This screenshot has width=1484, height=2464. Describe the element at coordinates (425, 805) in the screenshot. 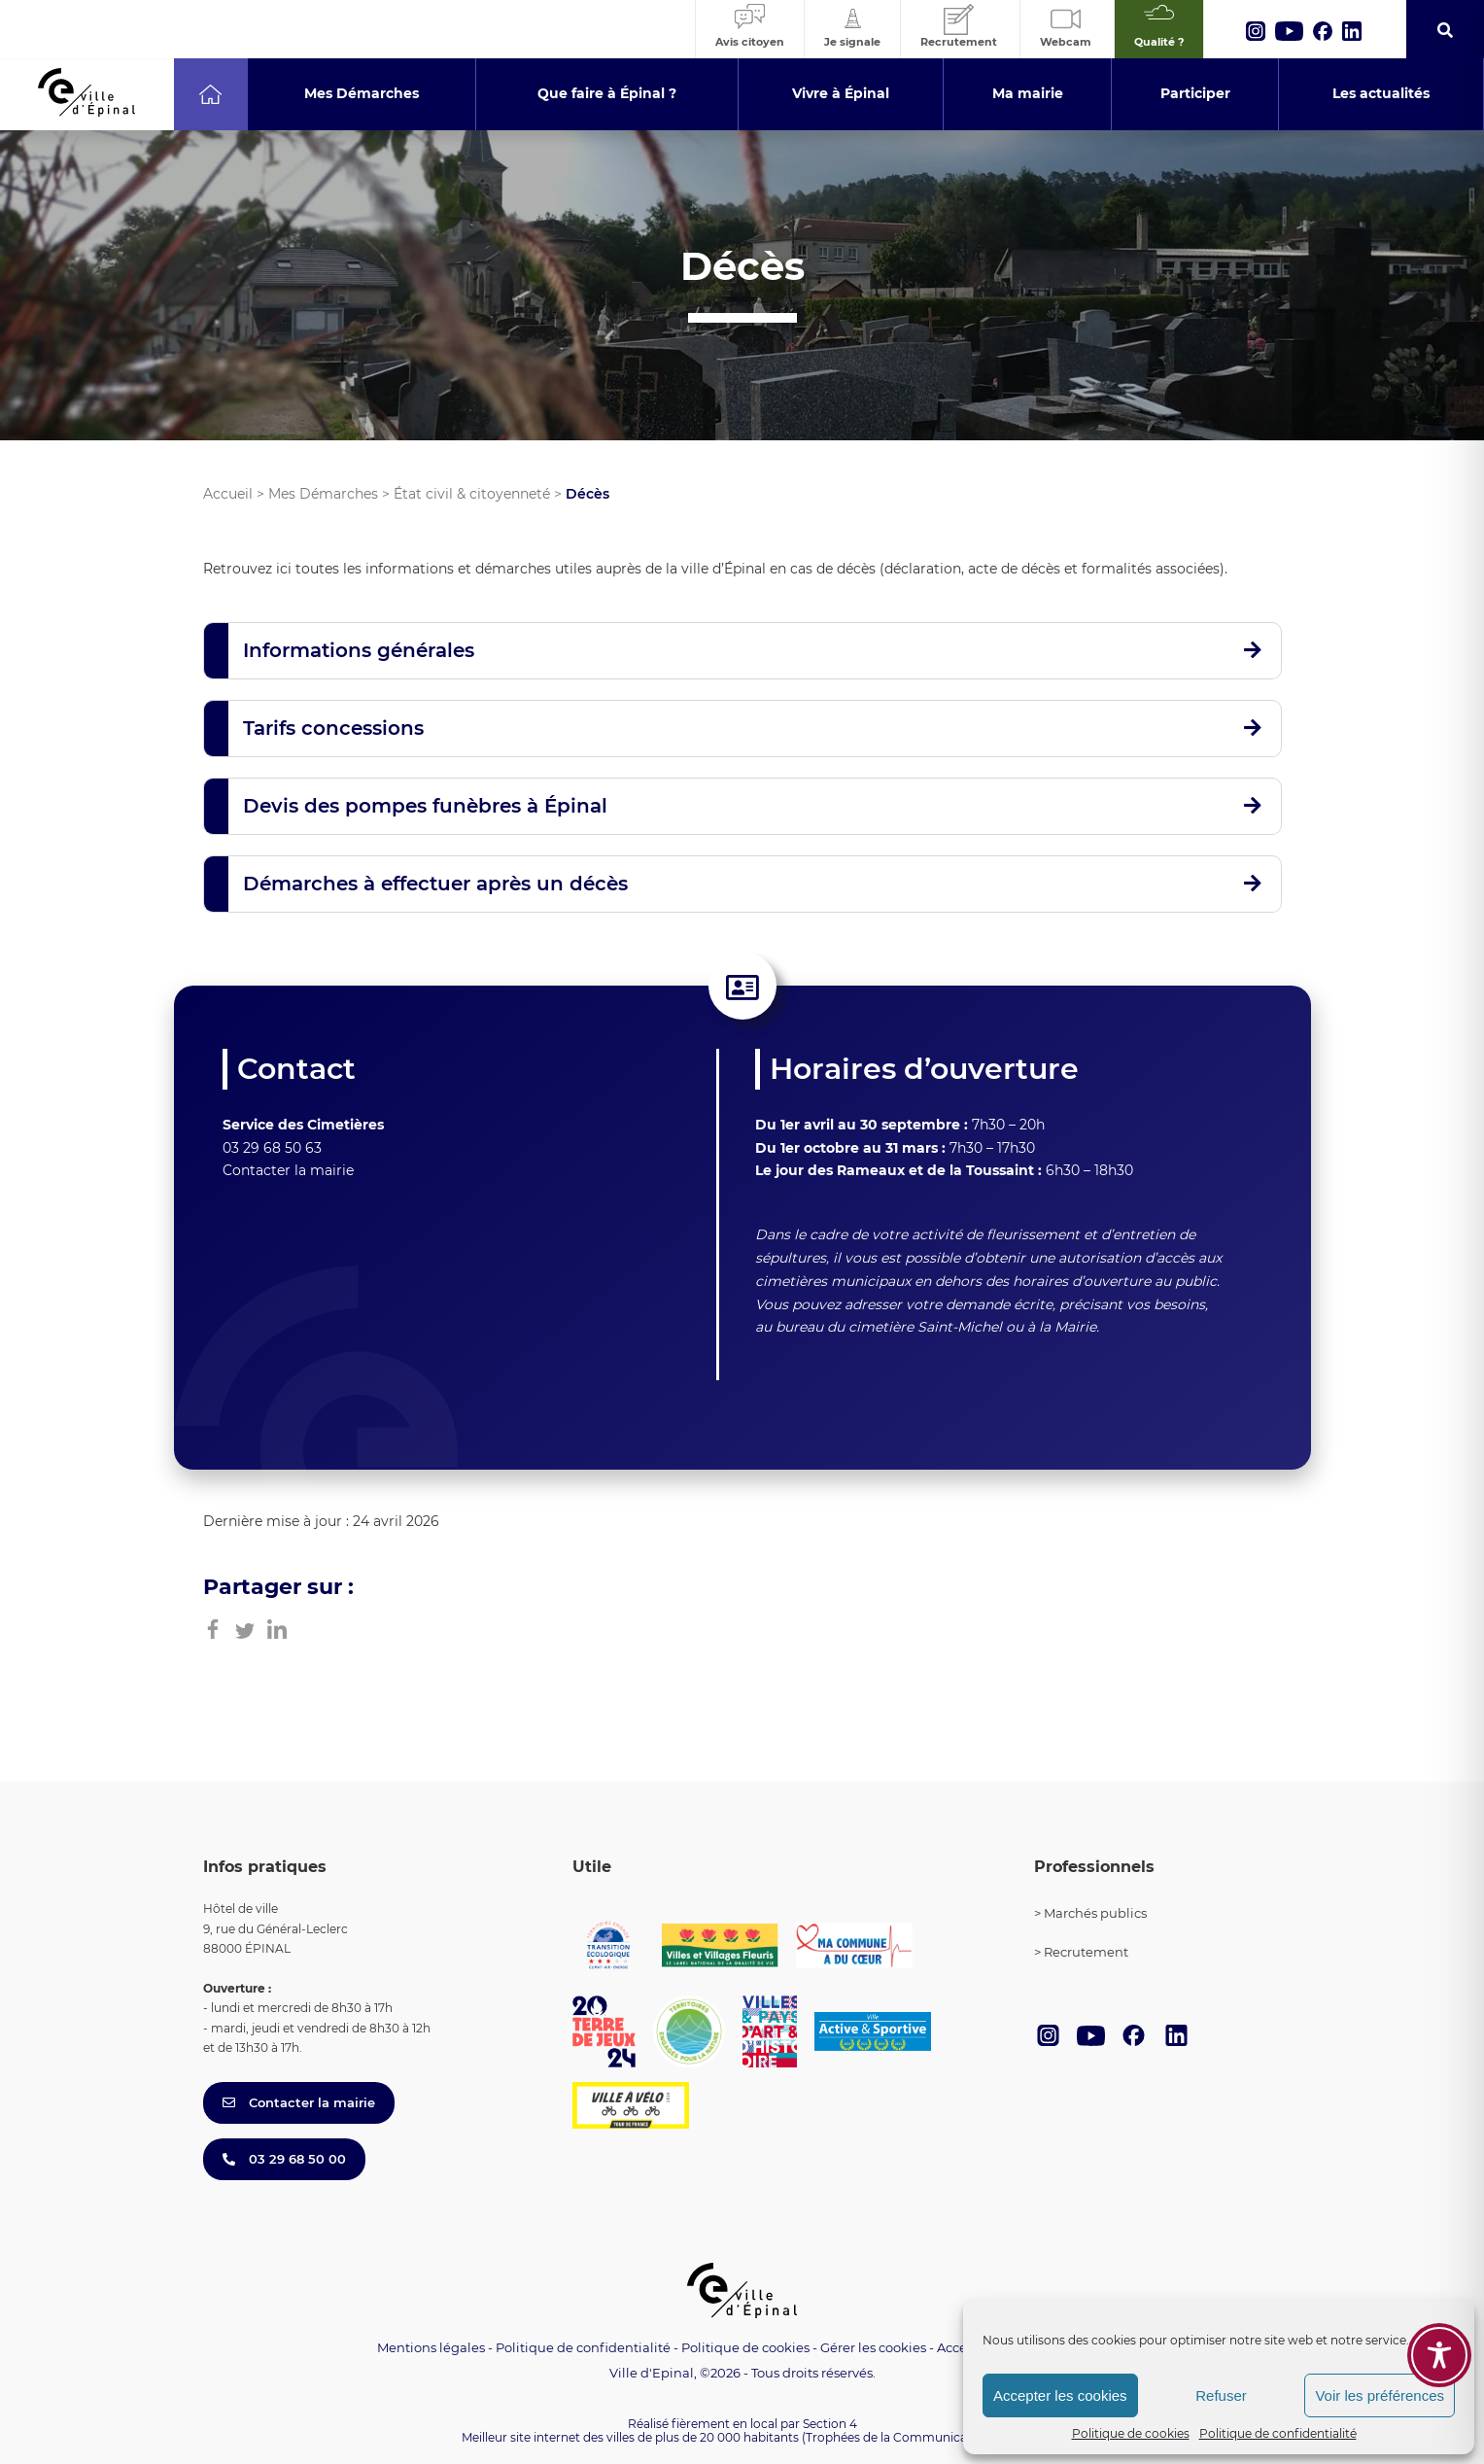

I see `Devis des pompes funèbres à Épinal [button]` at that location.